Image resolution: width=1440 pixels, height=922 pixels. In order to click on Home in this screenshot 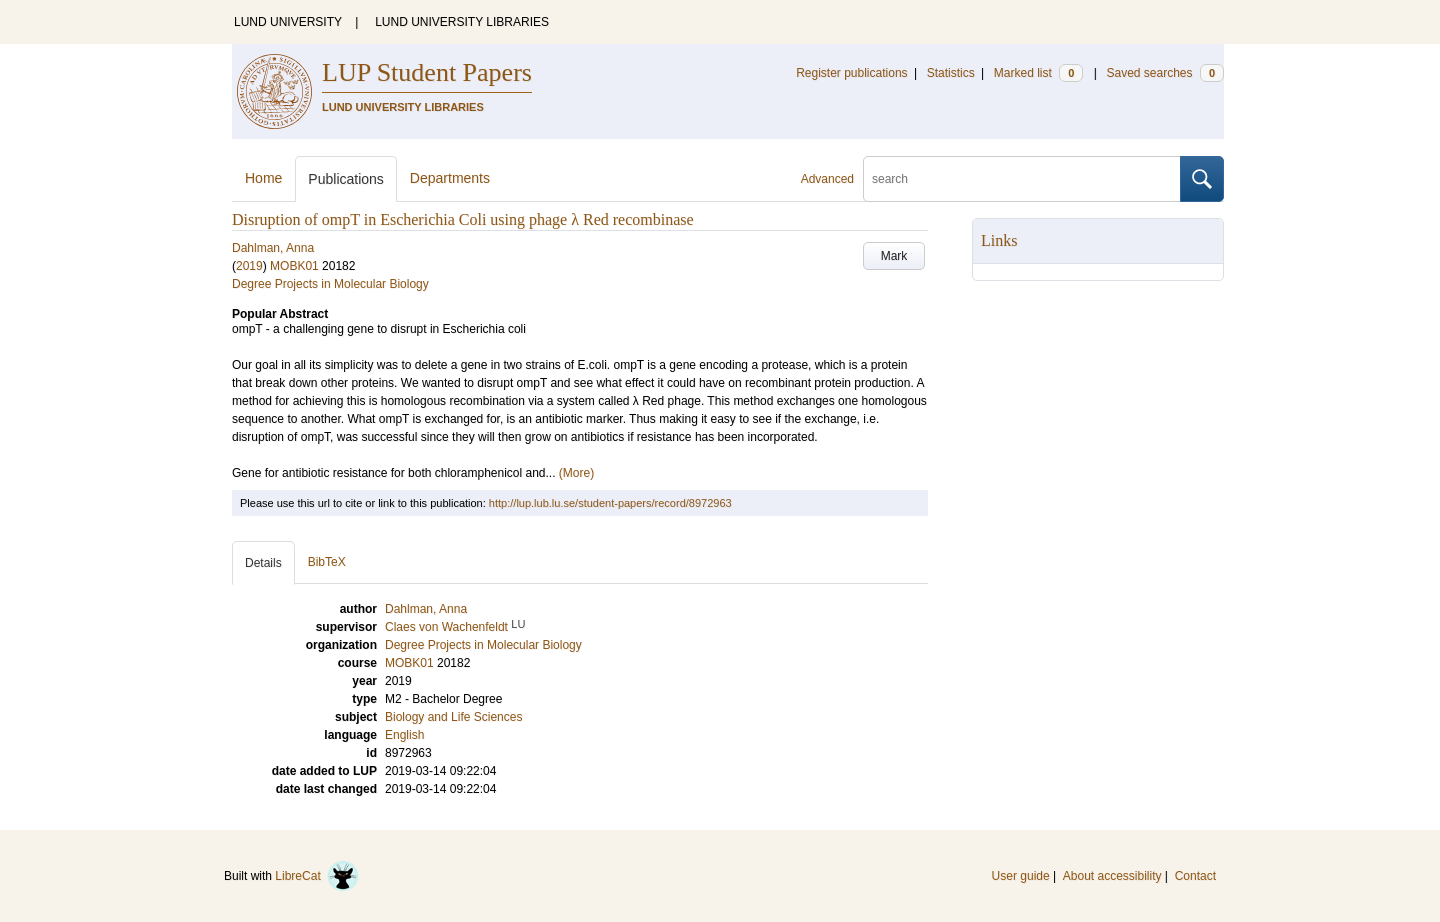, I will do `click(263, 178)`.